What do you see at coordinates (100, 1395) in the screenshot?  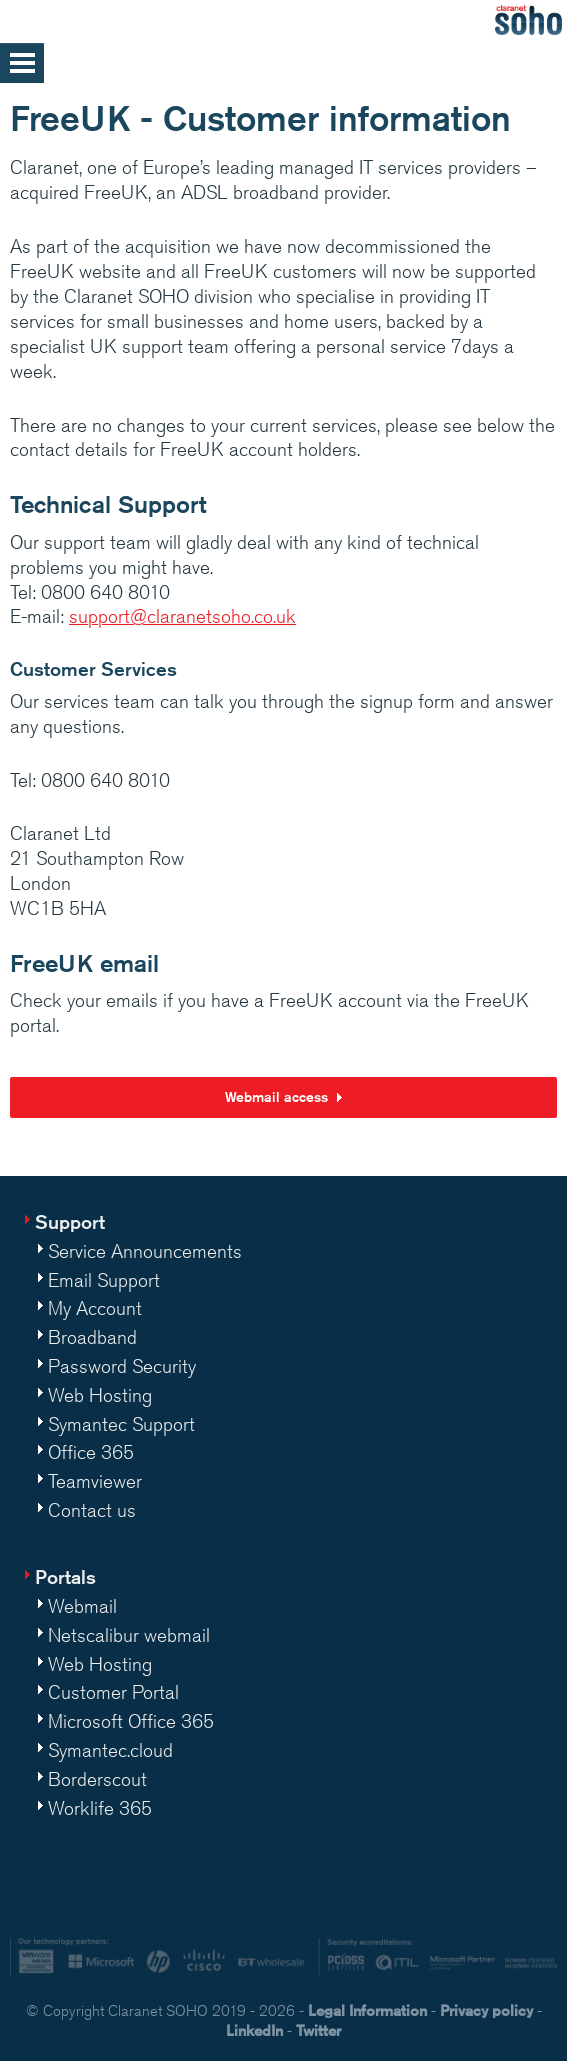 I see `Web Hosting` at bounding box center [100, 1395].